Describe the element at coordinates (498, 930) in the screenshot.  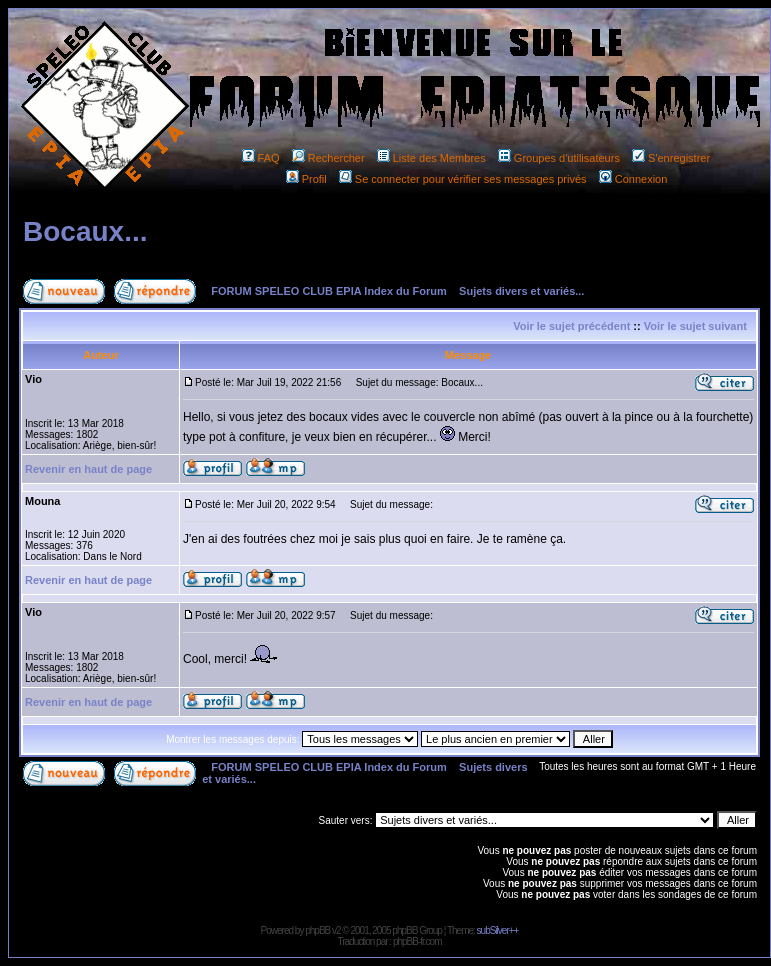
I see `subSilver++` at that location.